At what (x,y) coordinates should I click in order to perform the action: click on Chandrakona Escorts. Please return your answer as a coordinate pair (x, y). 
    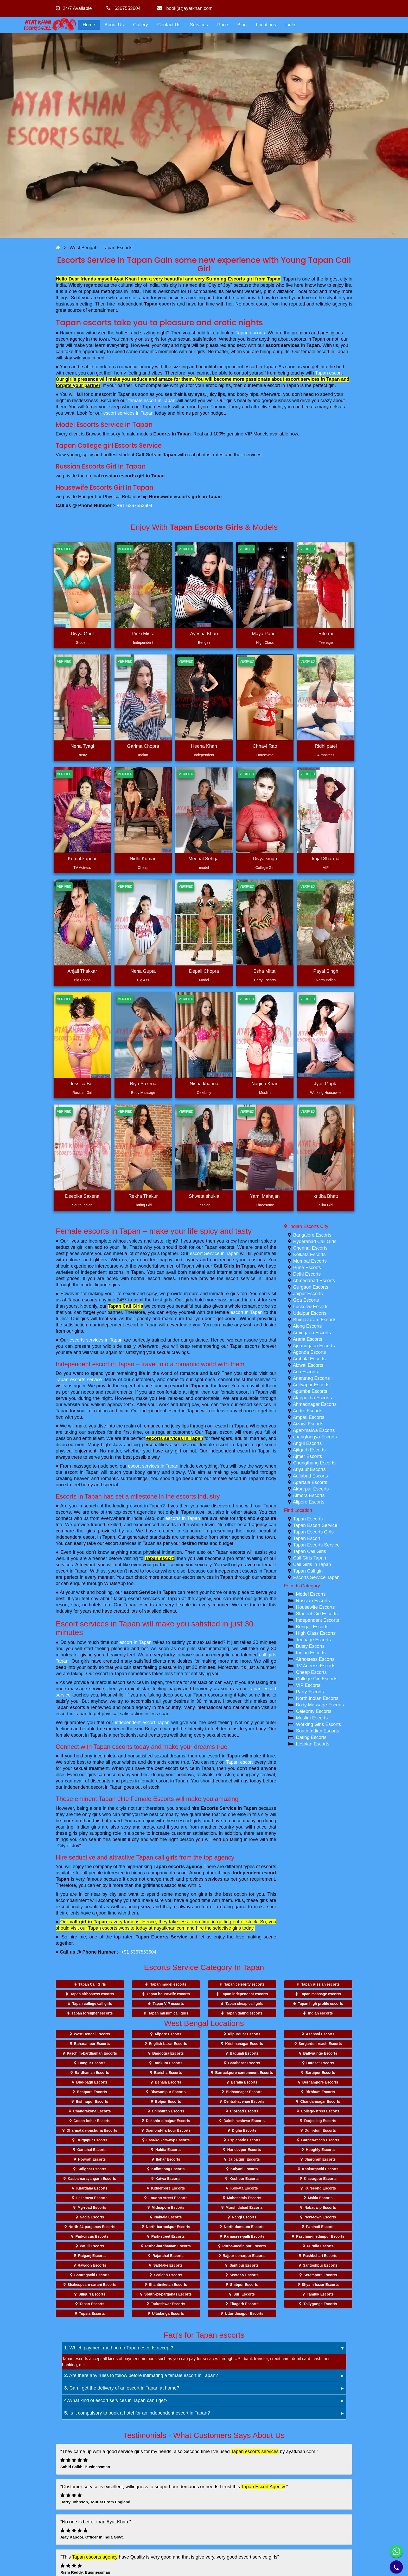
    Looking at the image, I should click on (92, 2111).